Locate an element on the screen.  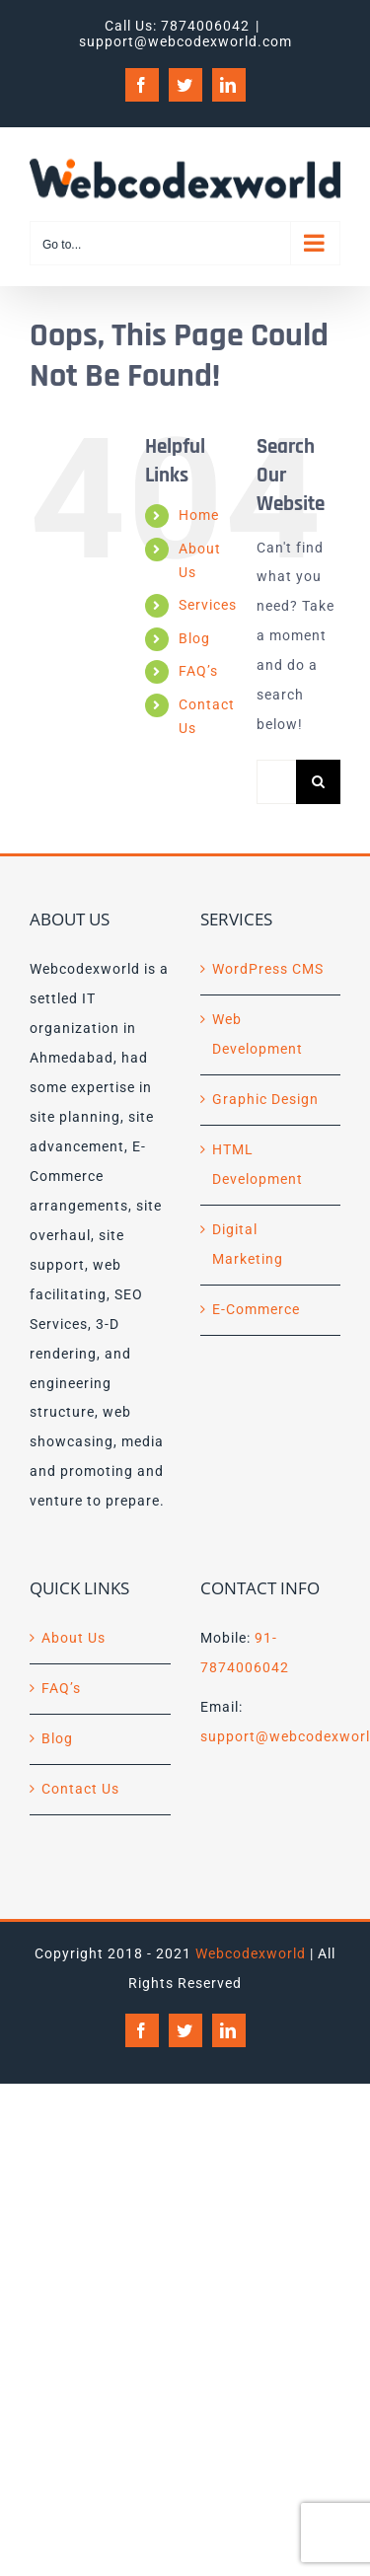
Digital Marketing is located at coordinates (247, 1244).